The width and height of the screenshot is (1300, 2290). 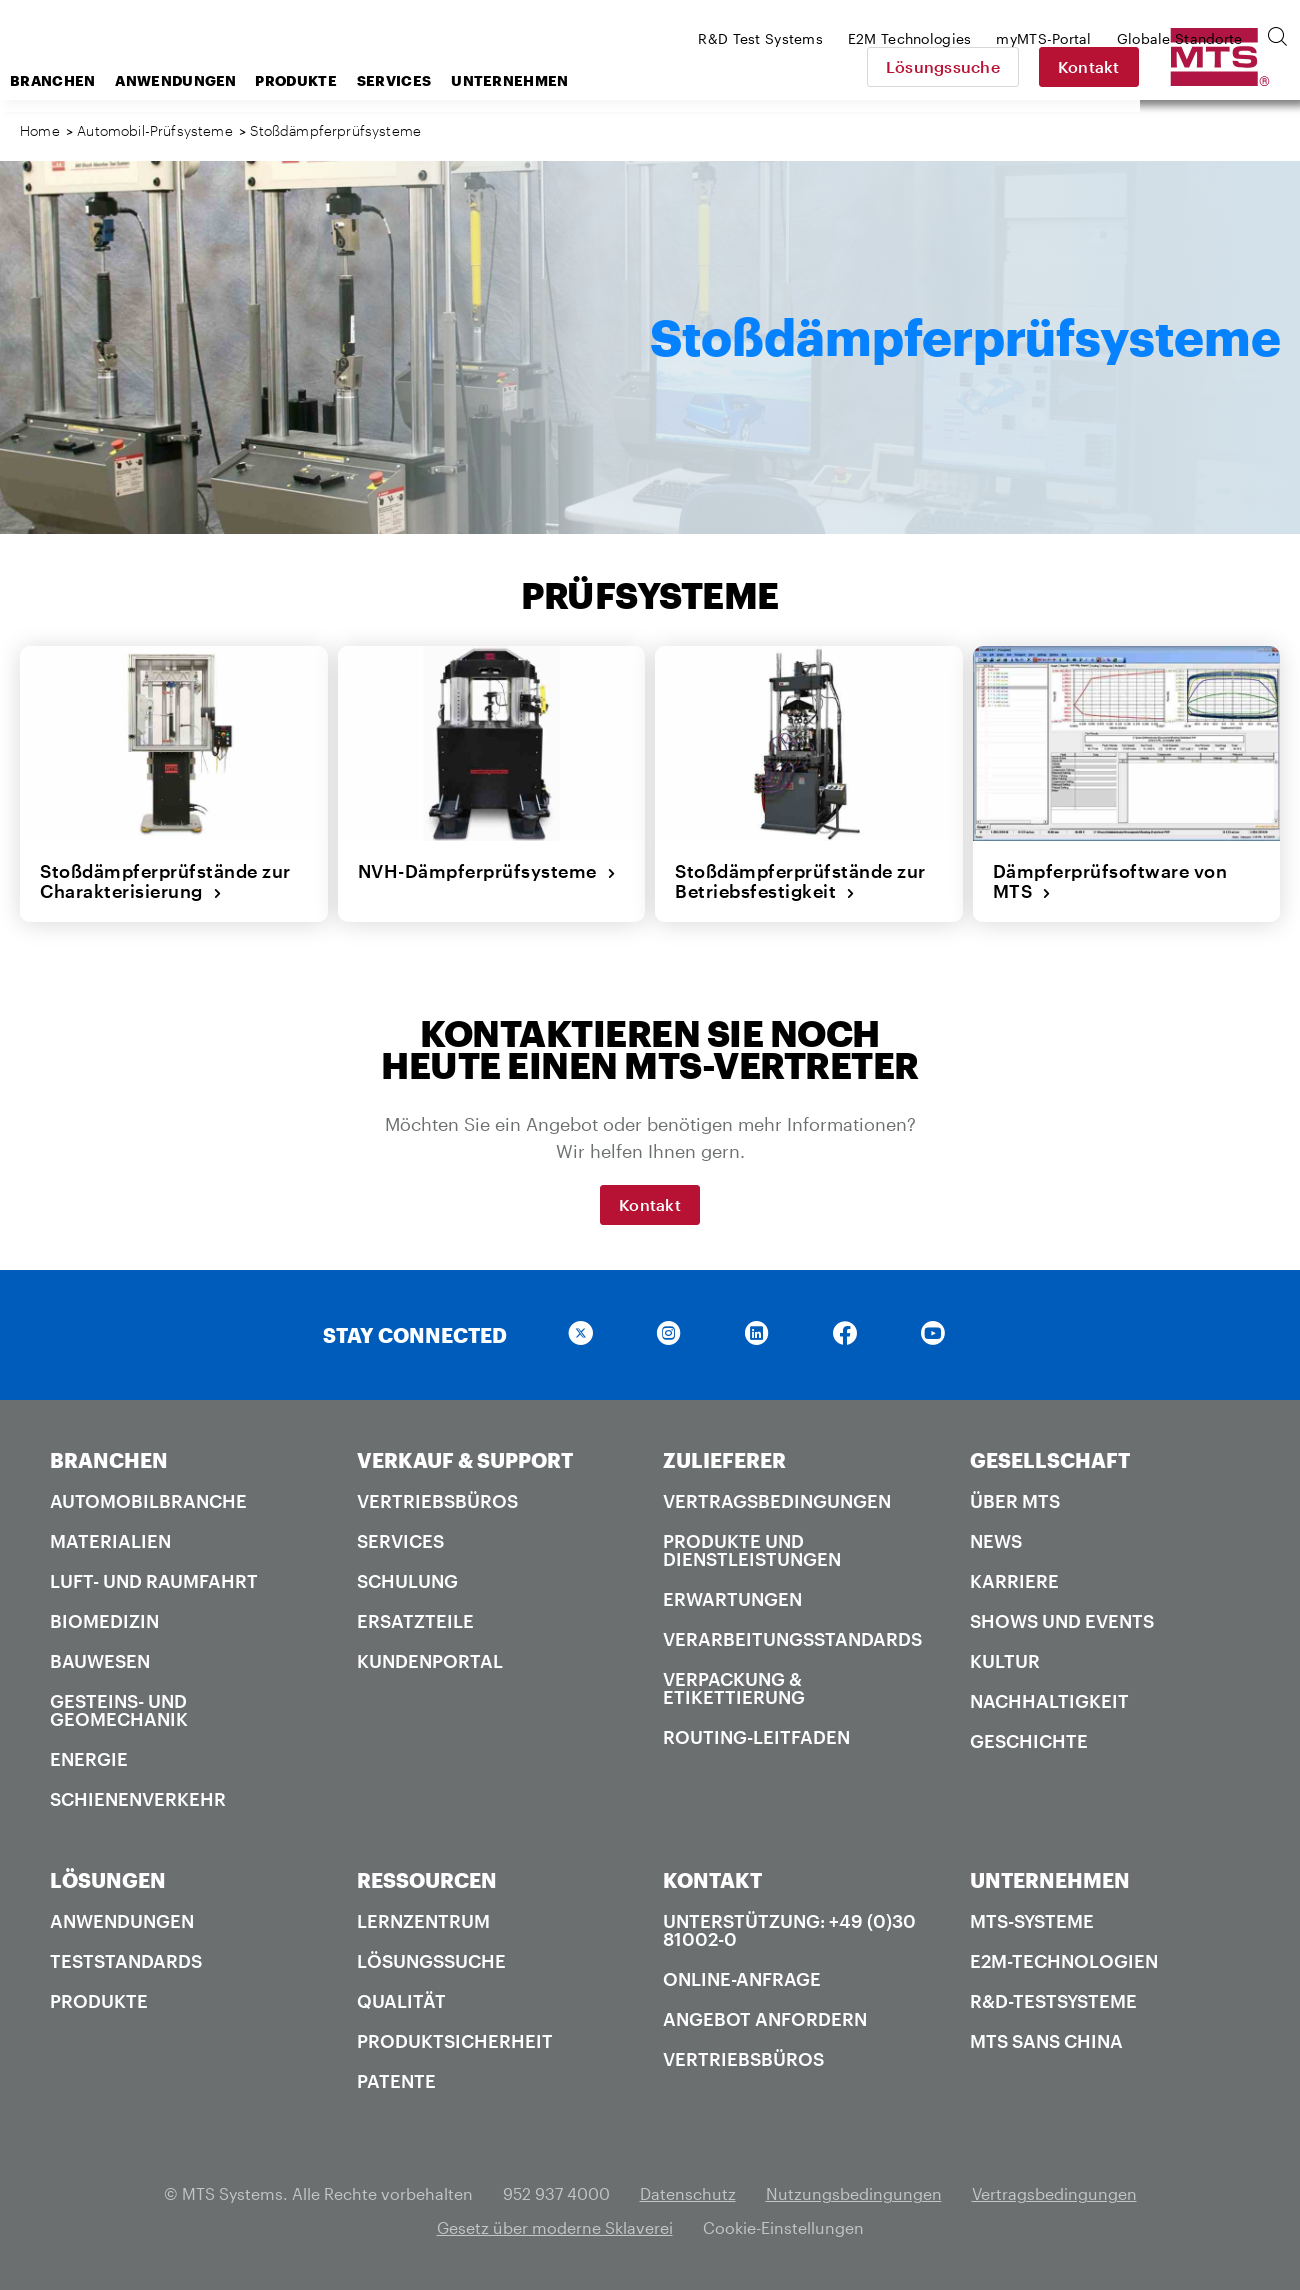 I want to click on Bauwesen, so click(x=100, y=1661).